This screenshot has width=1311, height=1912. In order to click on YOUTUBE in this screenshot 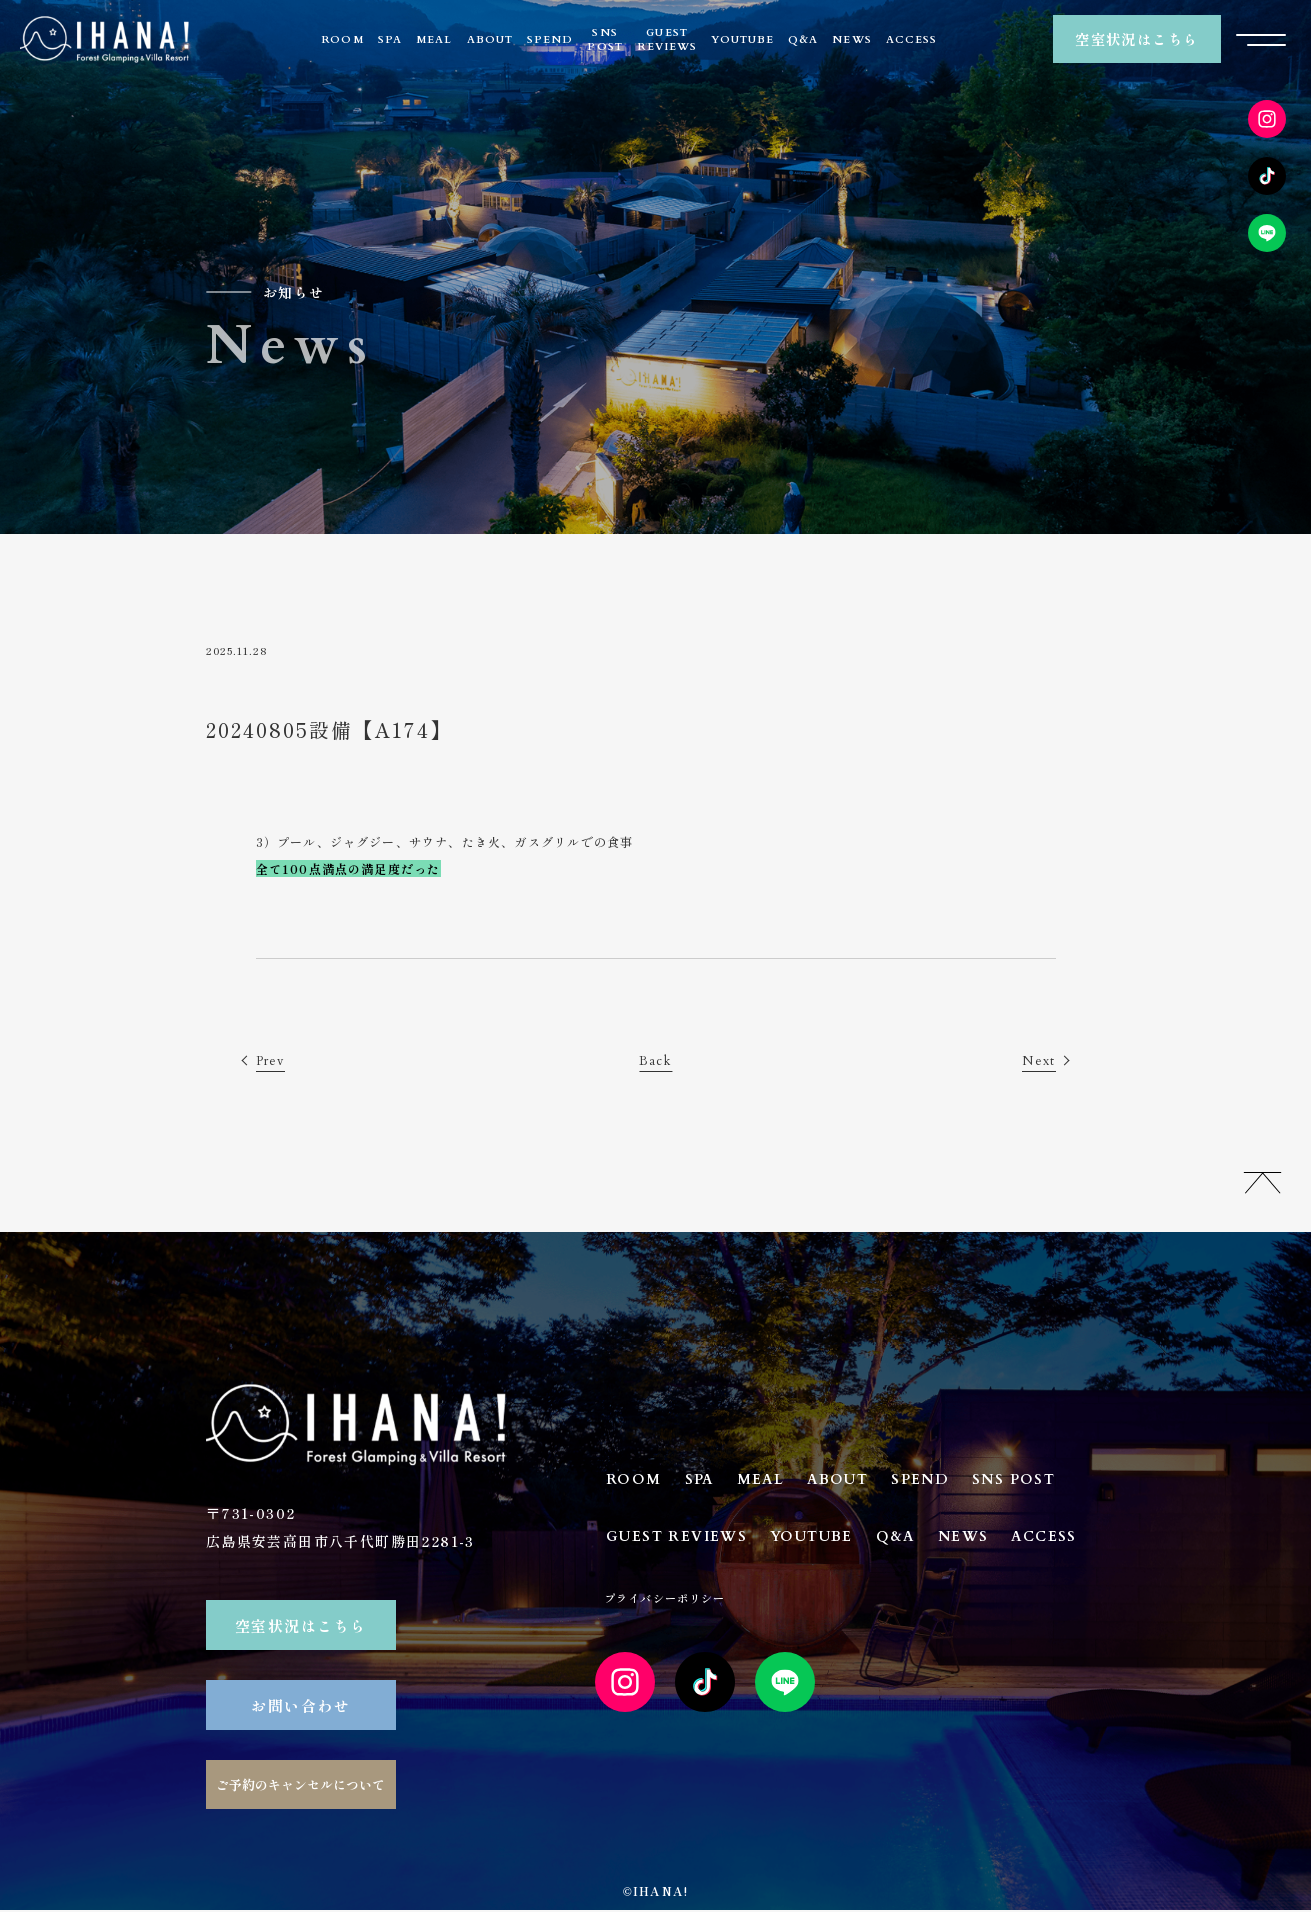, I will do `click(742, 39)`.